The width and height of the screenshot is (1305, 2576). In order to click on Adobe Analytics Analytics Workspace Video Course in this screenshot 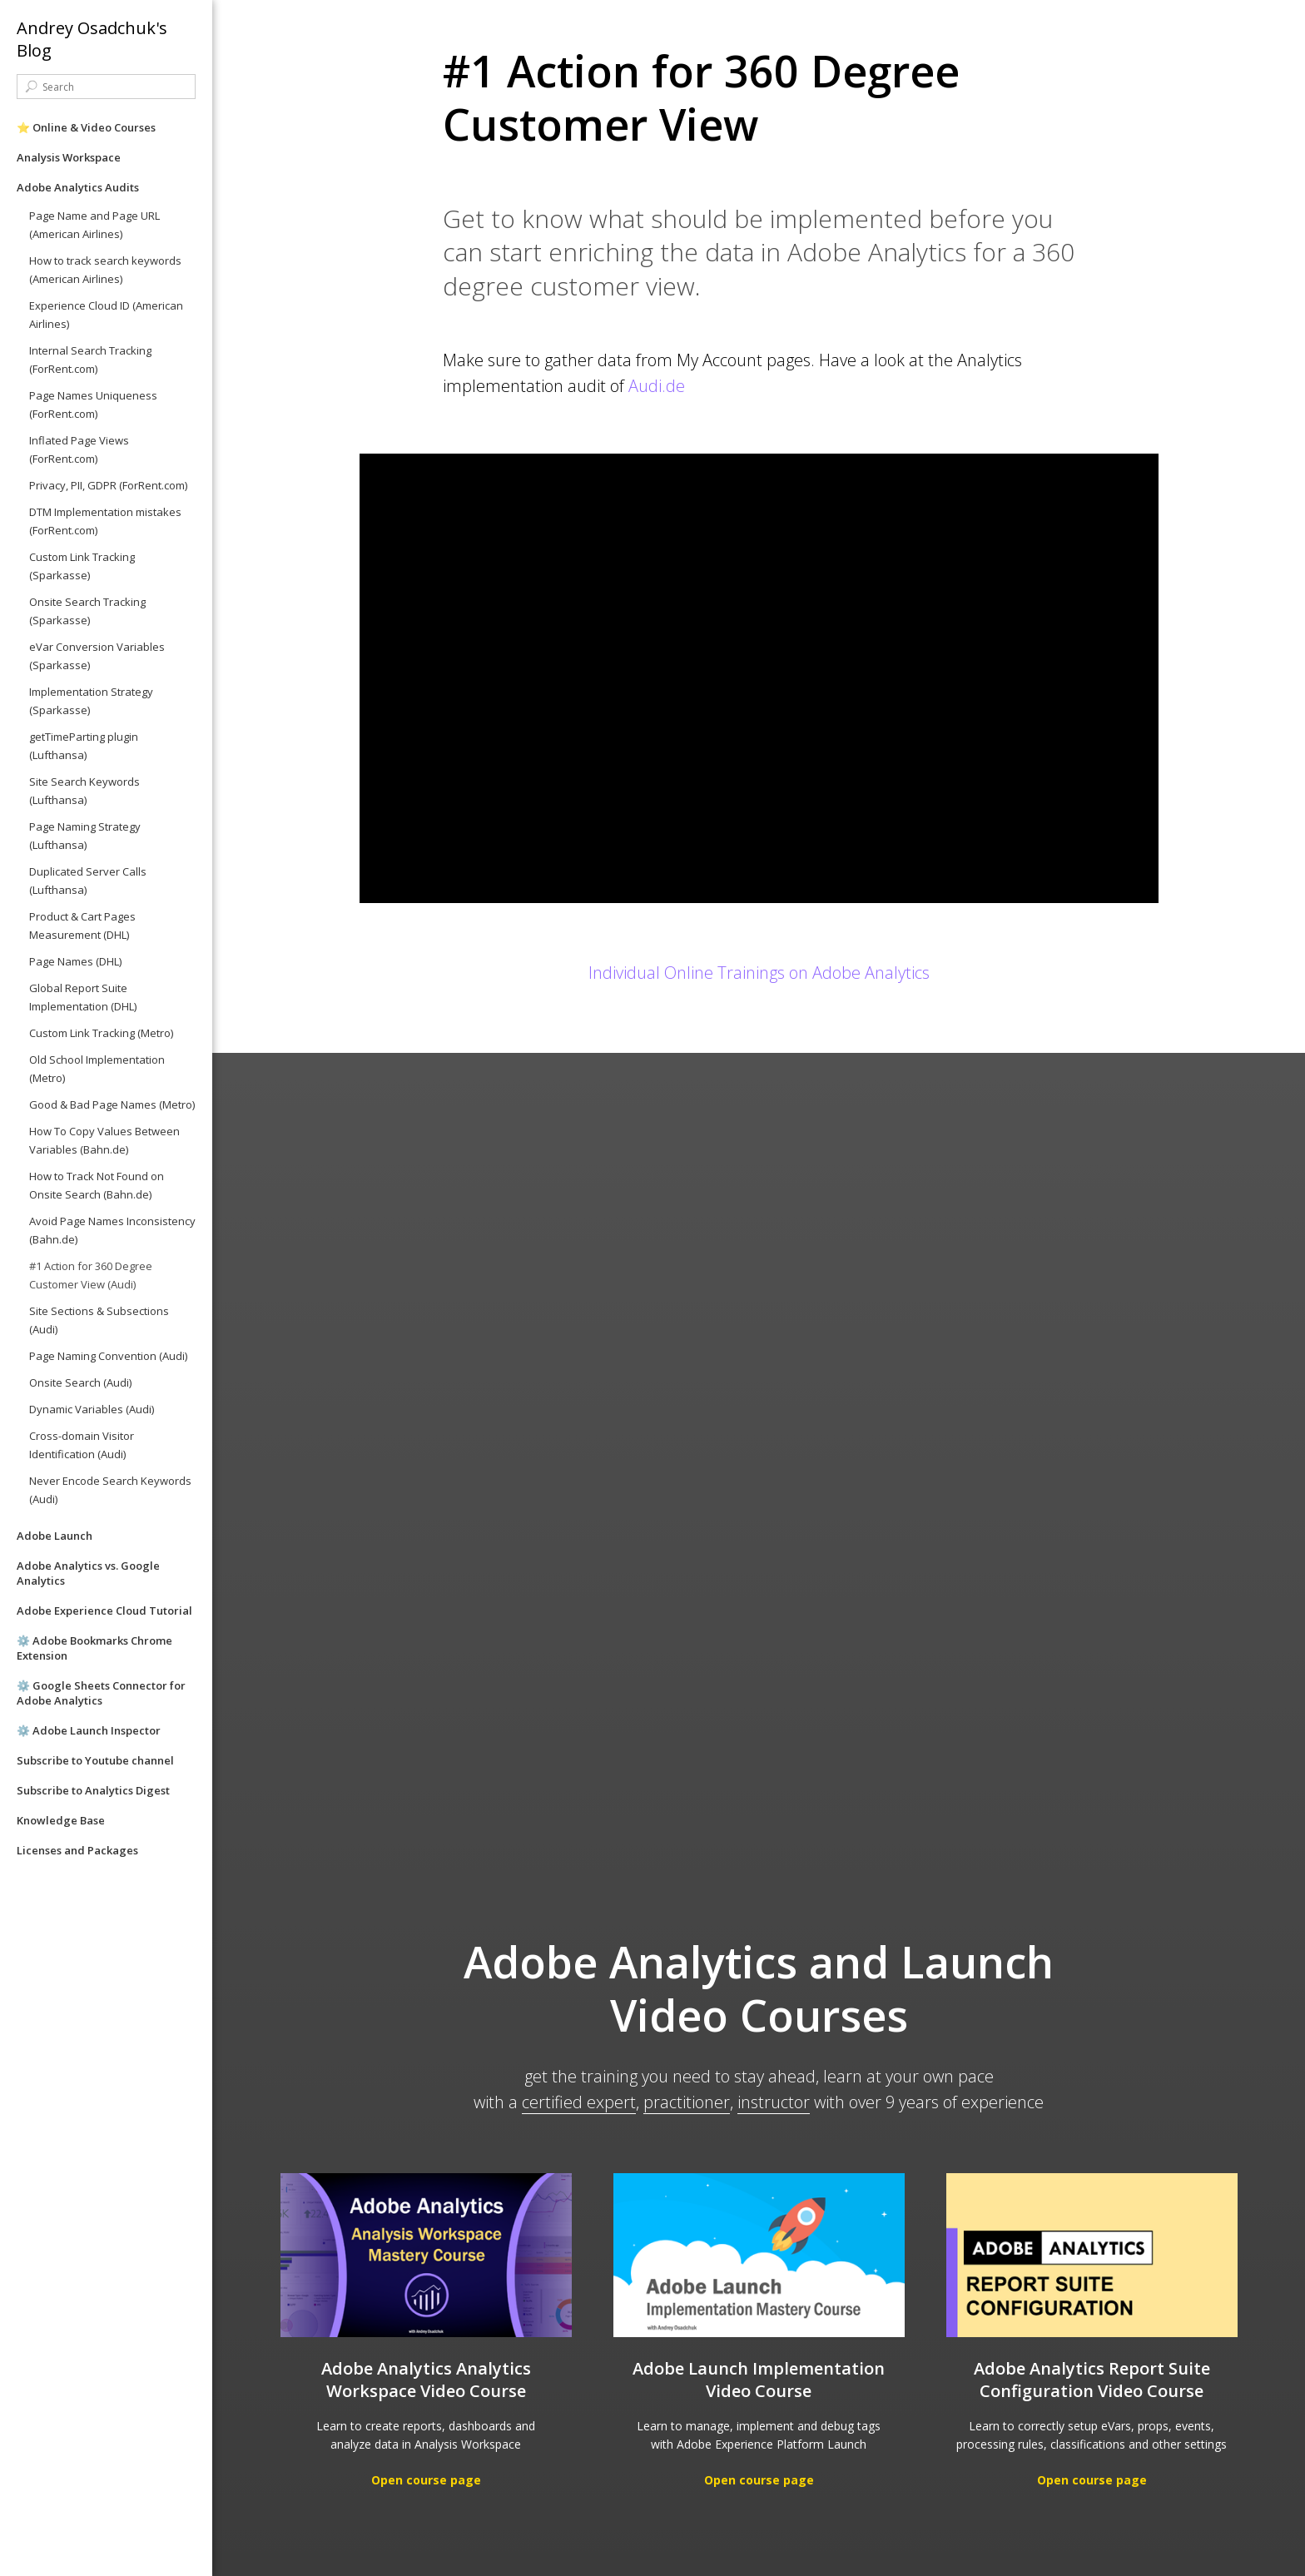, I will do `click(426, 2379)`.